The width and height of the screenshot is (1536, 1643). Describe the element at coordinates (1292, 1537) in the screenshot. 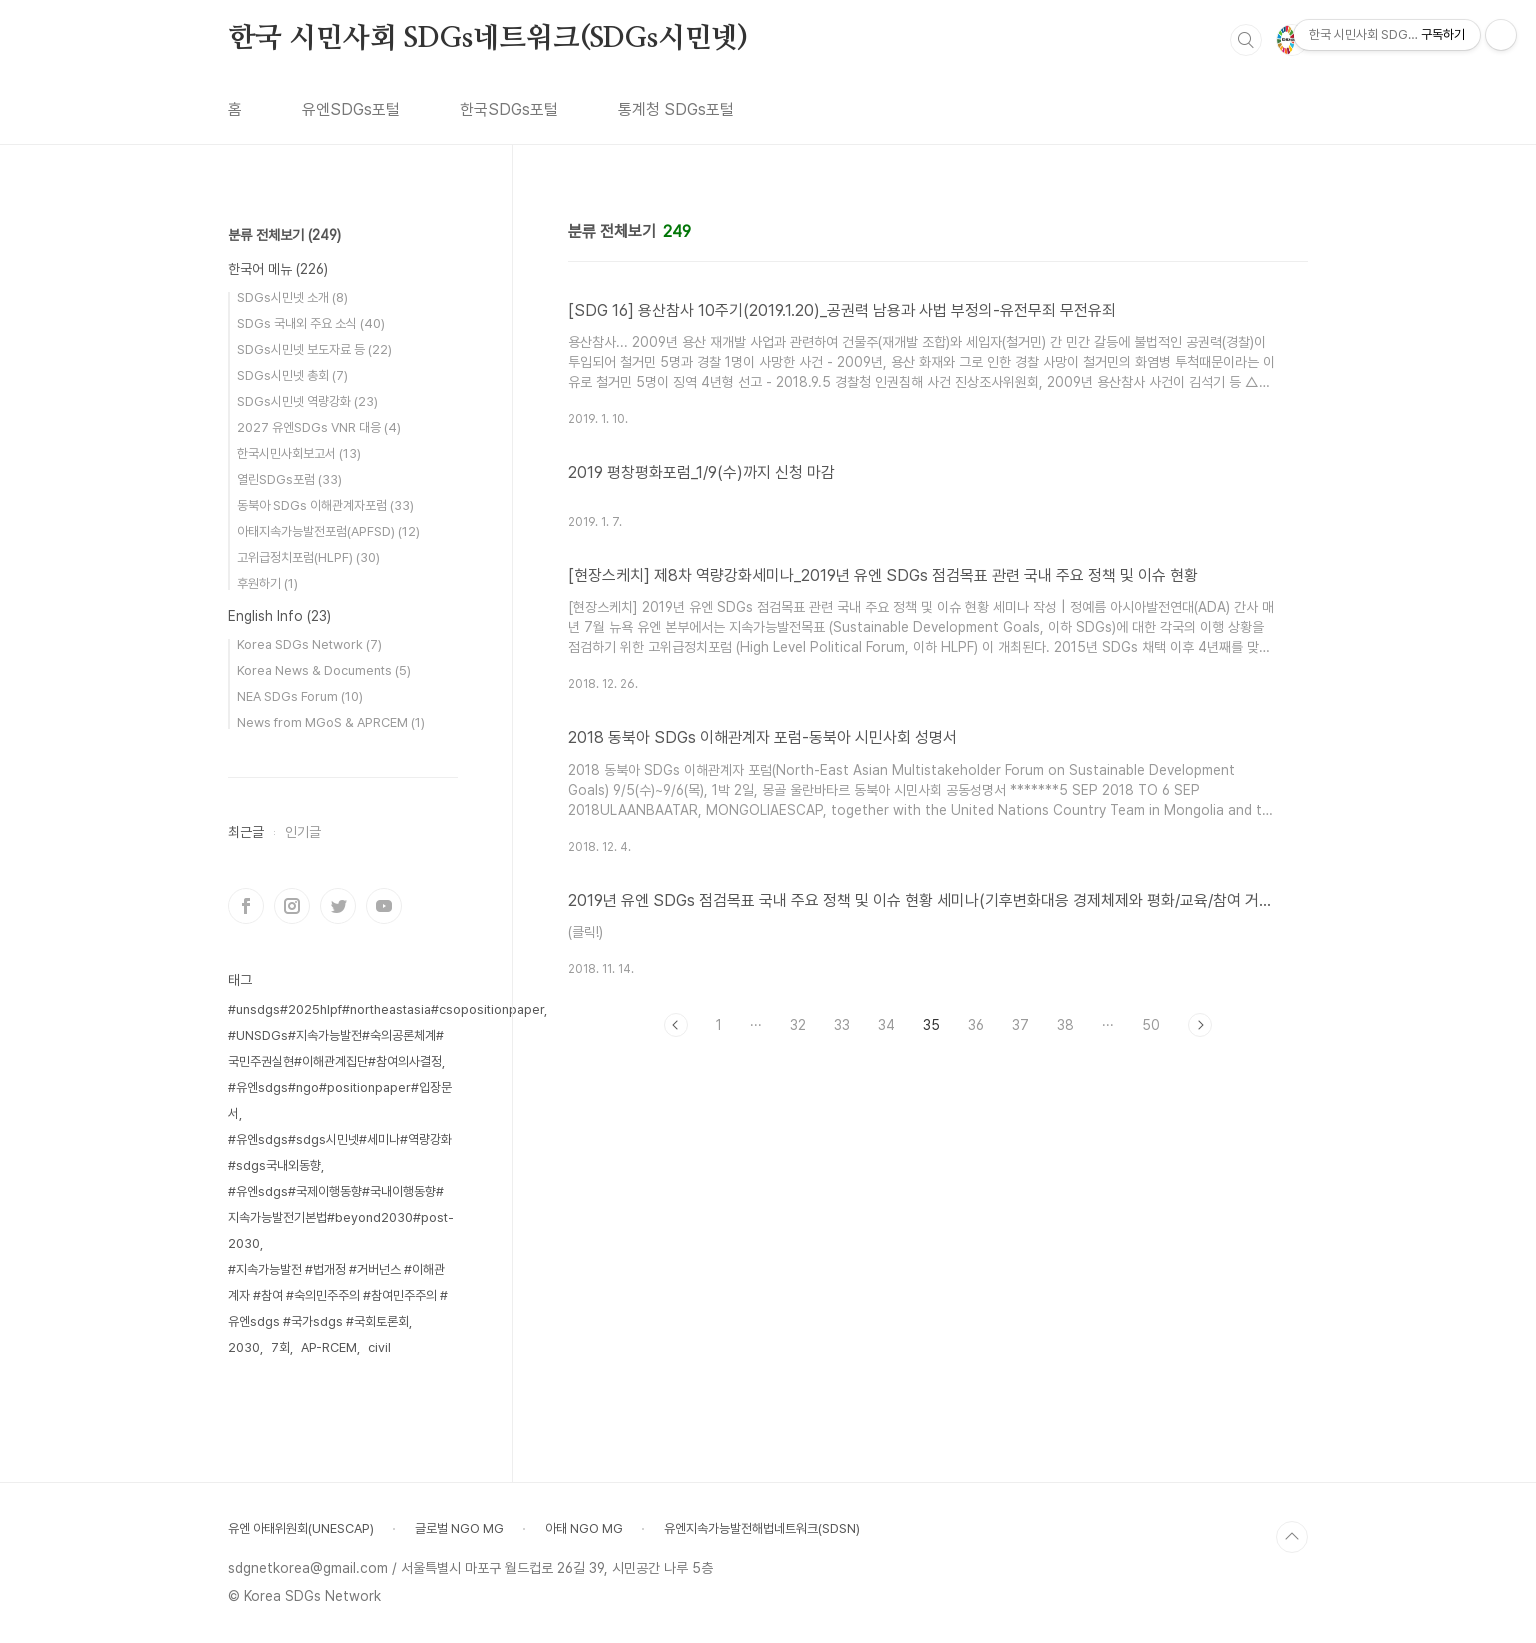

I see `TOP` at that location.